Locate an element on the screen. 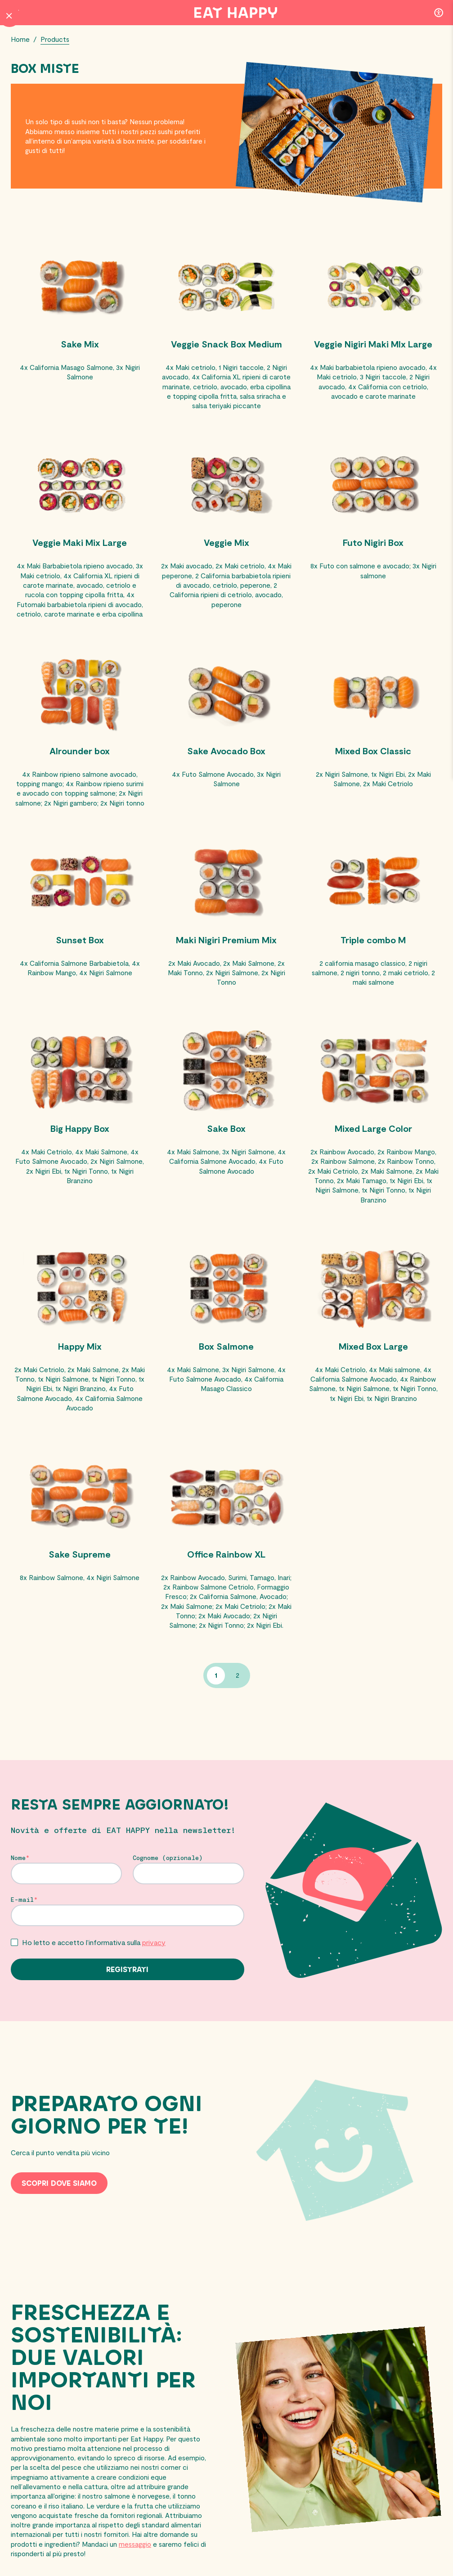 Image resolution: width=453 pixels, height=2576 pixels. [Menu Button] is located at coordinates (15, 13).